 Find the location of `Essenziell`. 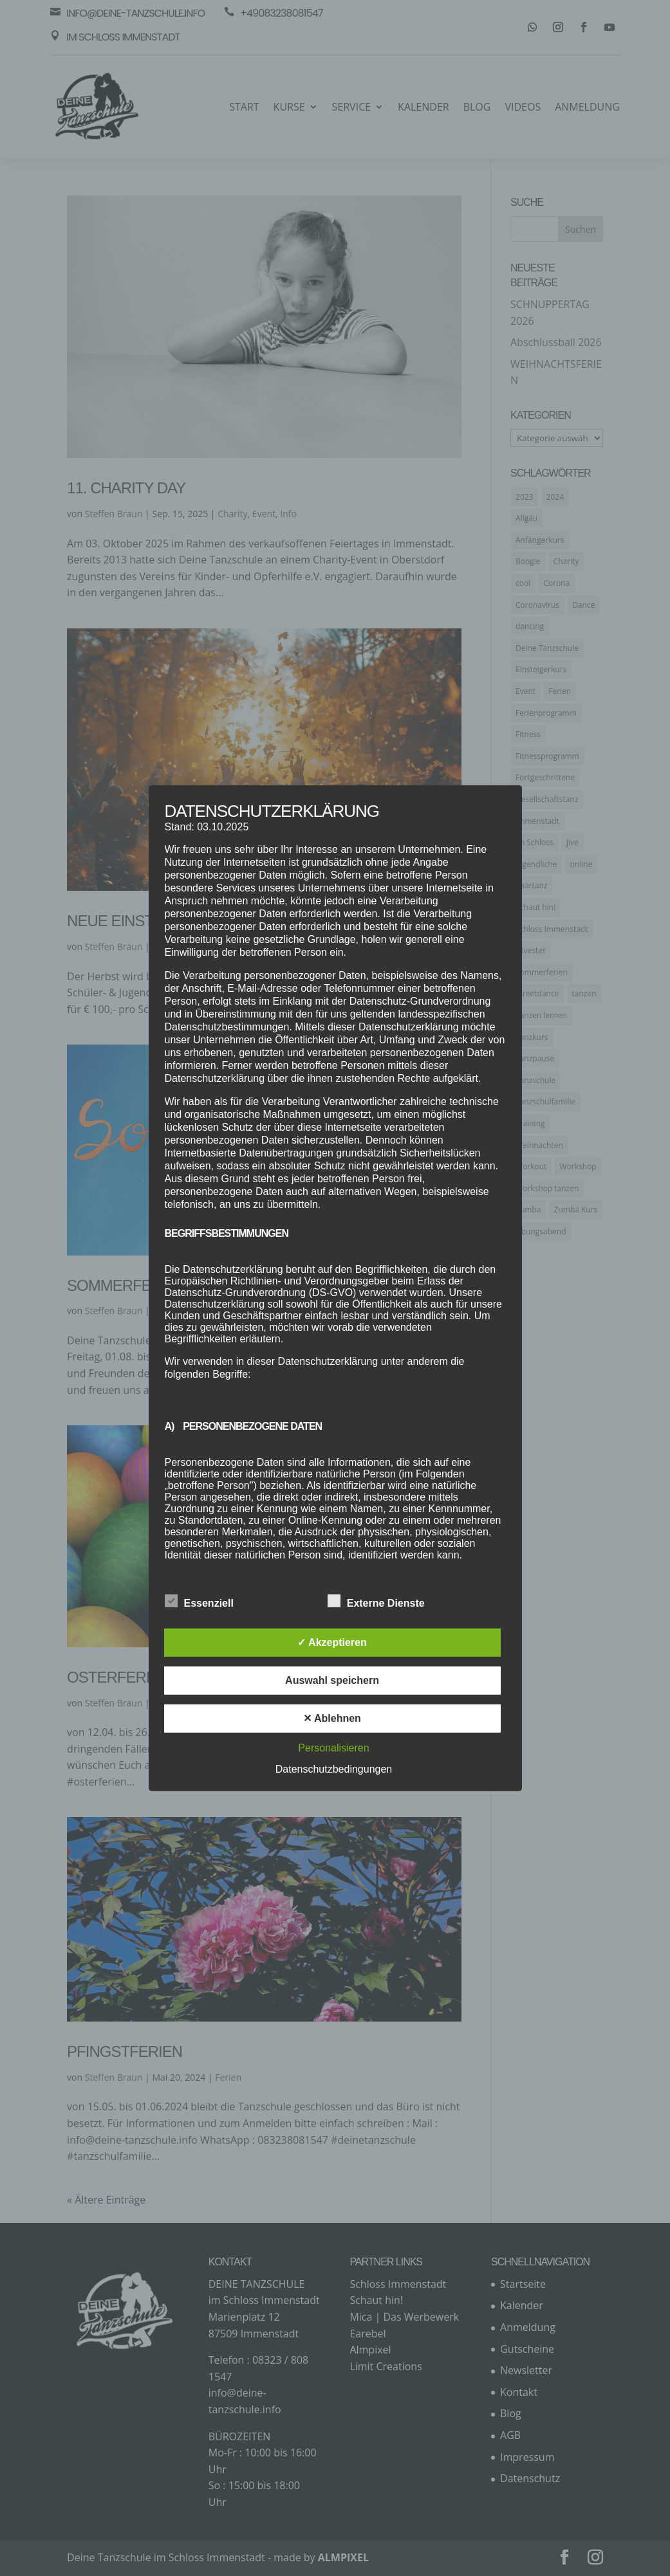

Essenziell is located at coordinates (199, 1601).